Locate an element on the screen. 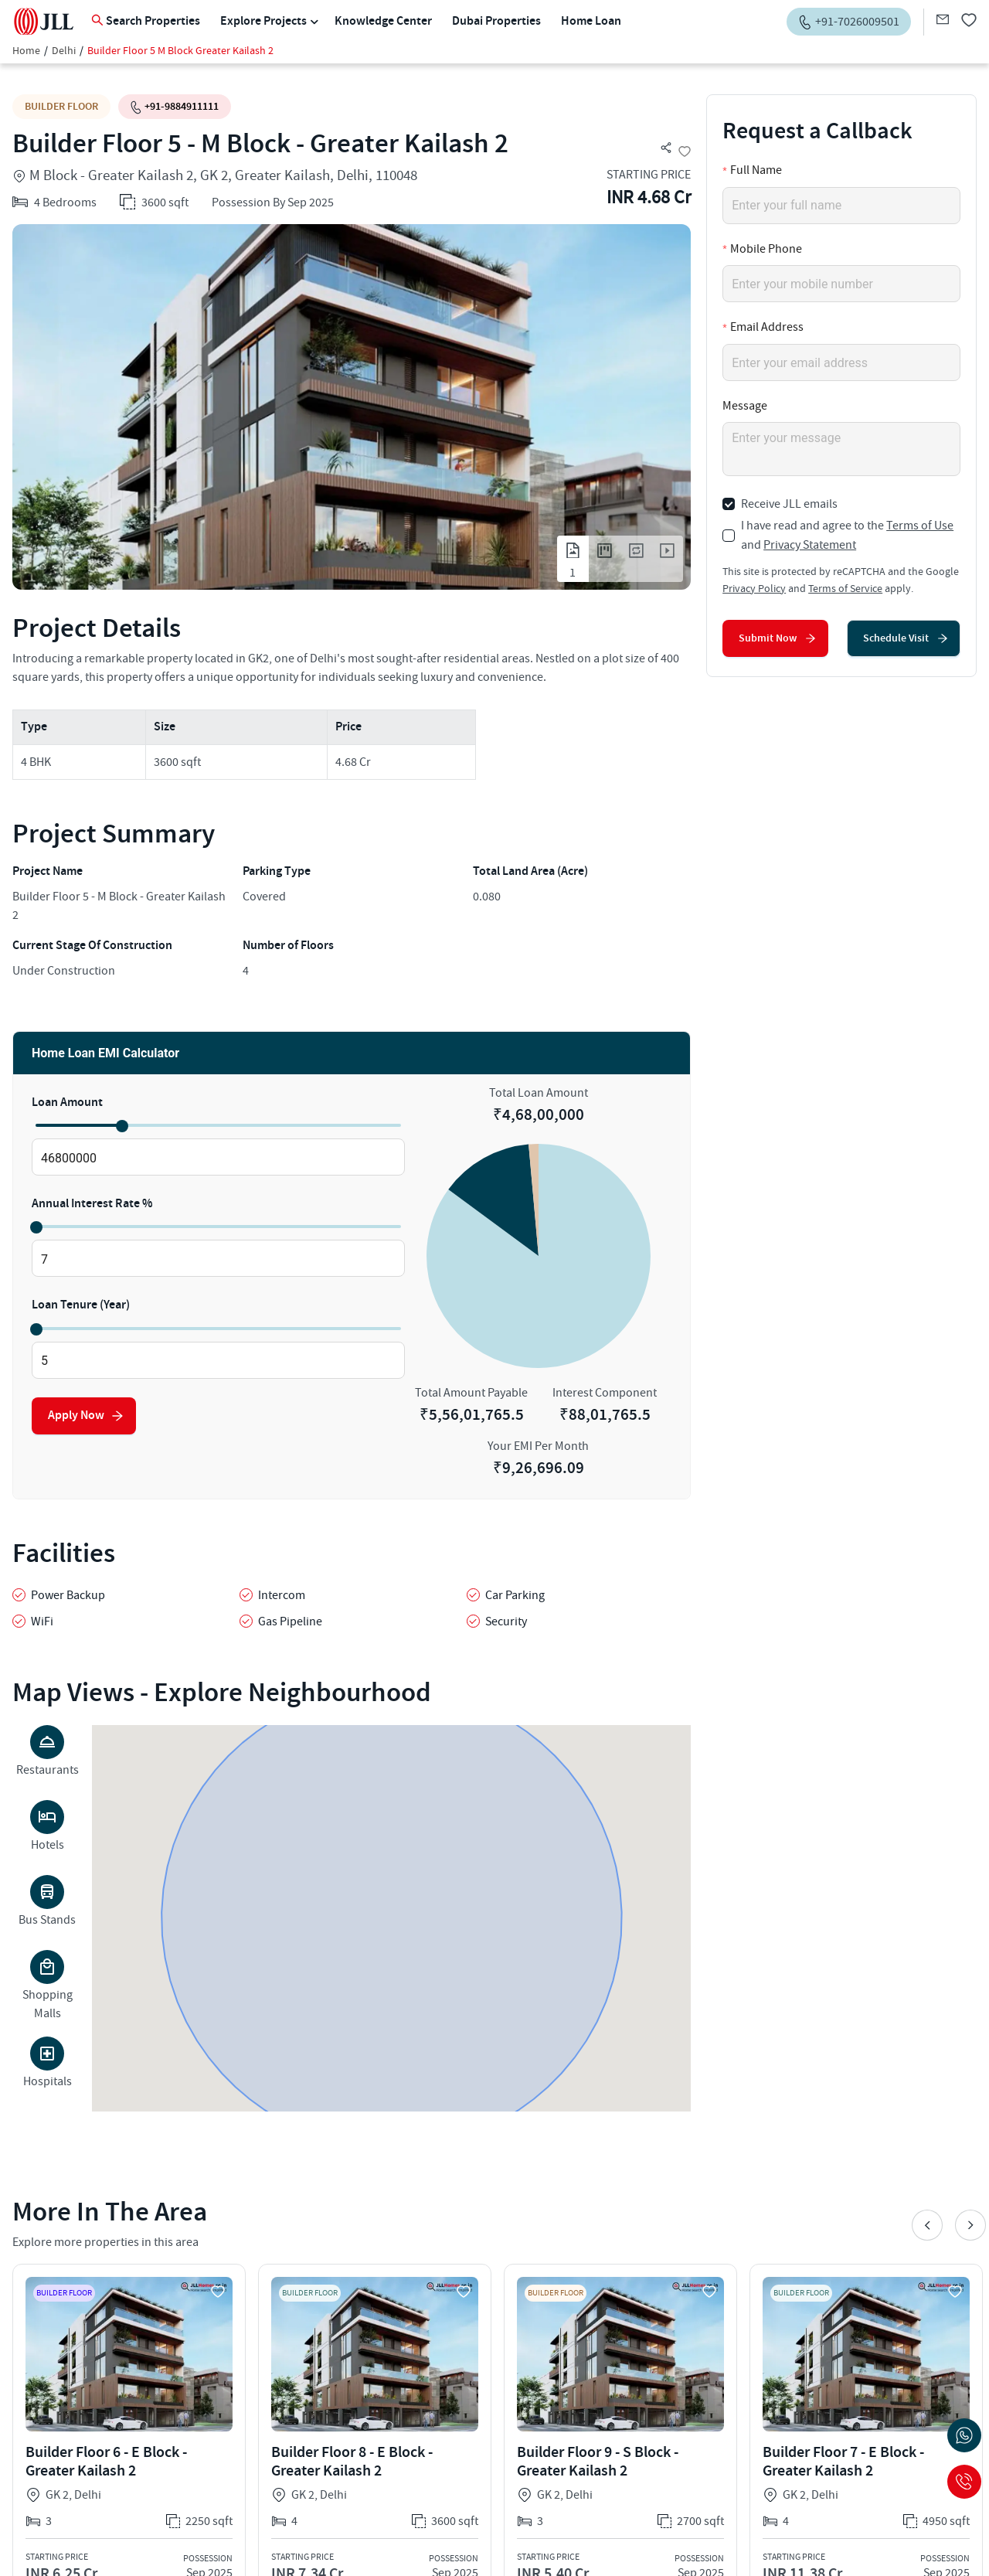 The height and width of the screenshot is (2576, 989). +91-9884911111 is located at coordinates (175, 106).